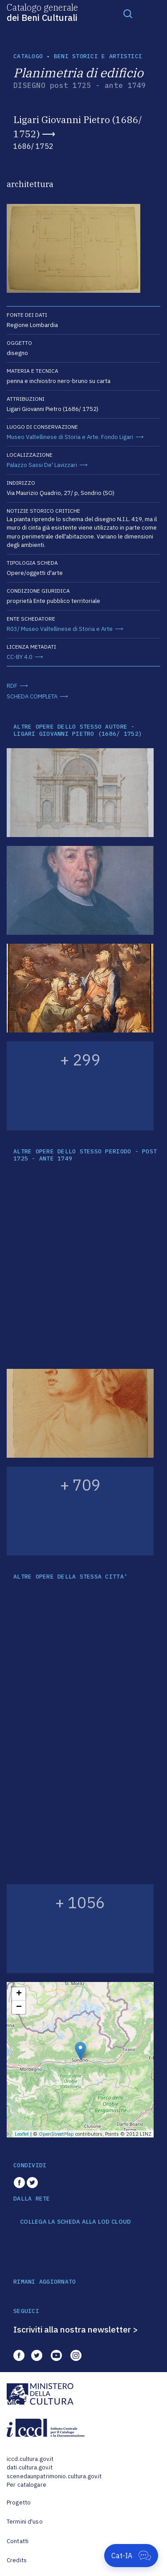  I want to click on Leaflet, so click(22, 2134).